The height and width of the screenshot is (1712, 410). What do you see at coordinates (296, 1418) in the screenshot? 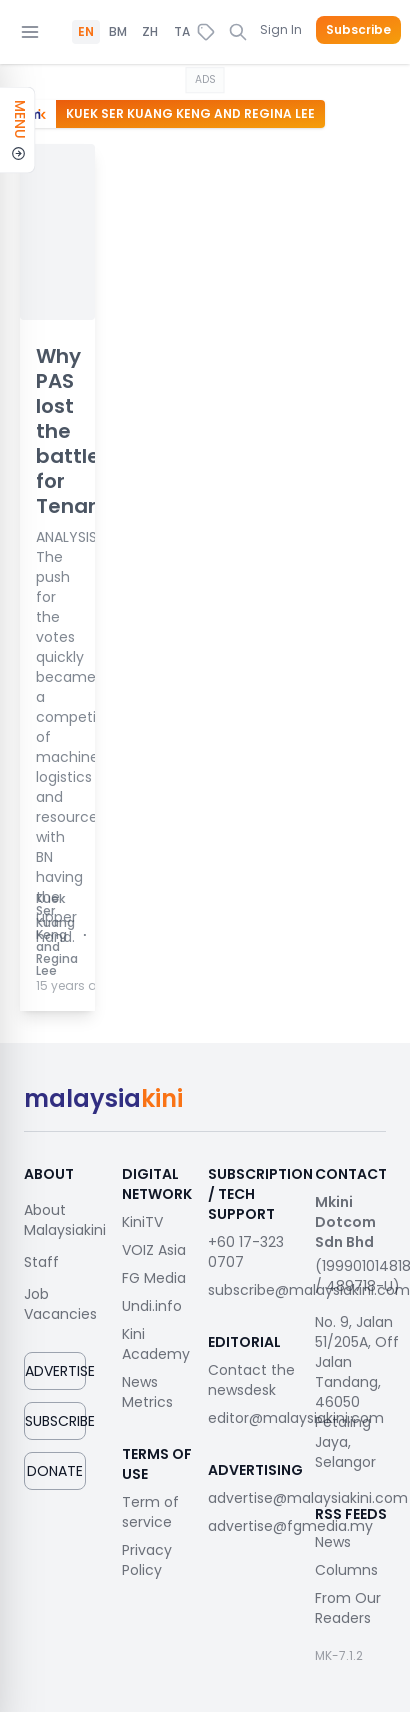
I see `editor@malaysiakini.com` at bounding box center [296, 1418].